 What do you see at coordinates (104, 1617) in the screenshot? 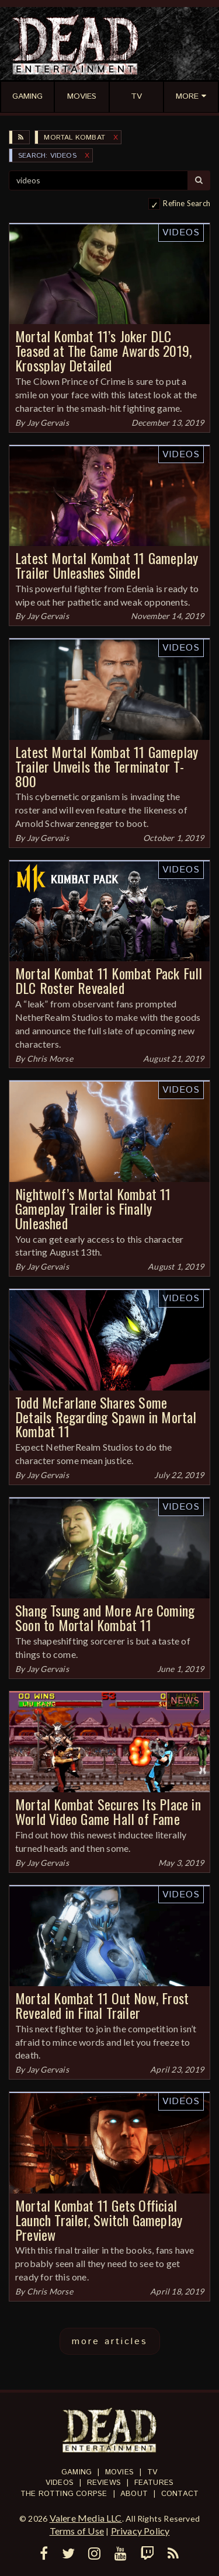
I see `Shang Tsung and More Are Coming Soon to Mortal Kombat 11` at bounding box center [104, 1617].